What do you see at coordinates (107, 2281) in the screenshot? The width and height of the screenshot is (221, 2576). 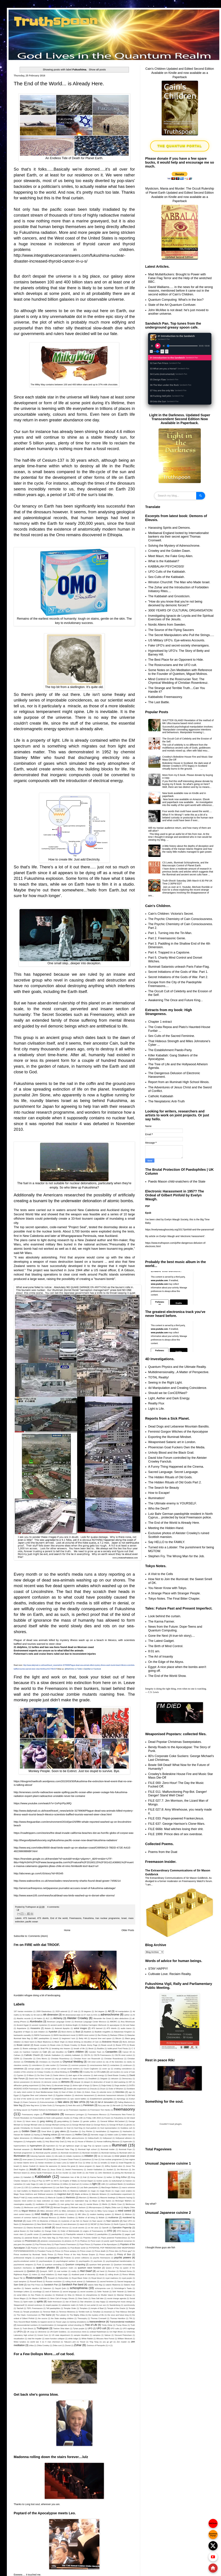 I see `sacred feminine` at bounding box center [107, 2281].